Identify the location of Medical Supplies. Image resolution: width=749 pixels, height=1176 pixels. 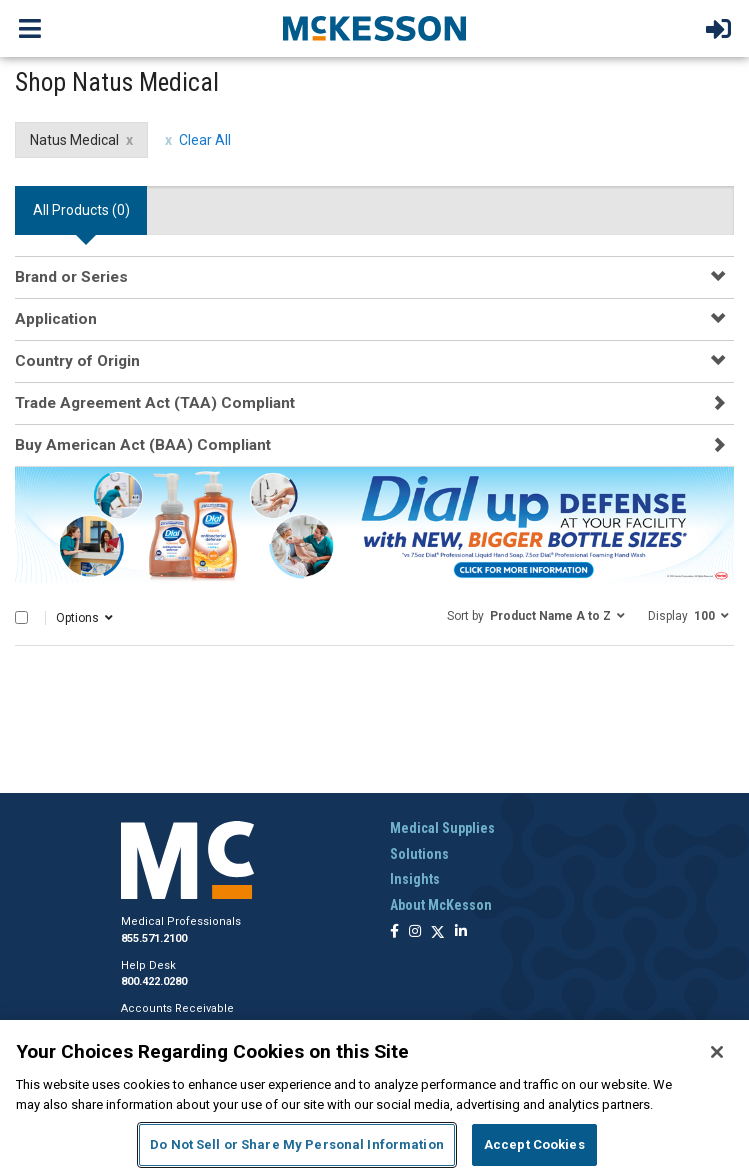
(442, 828).